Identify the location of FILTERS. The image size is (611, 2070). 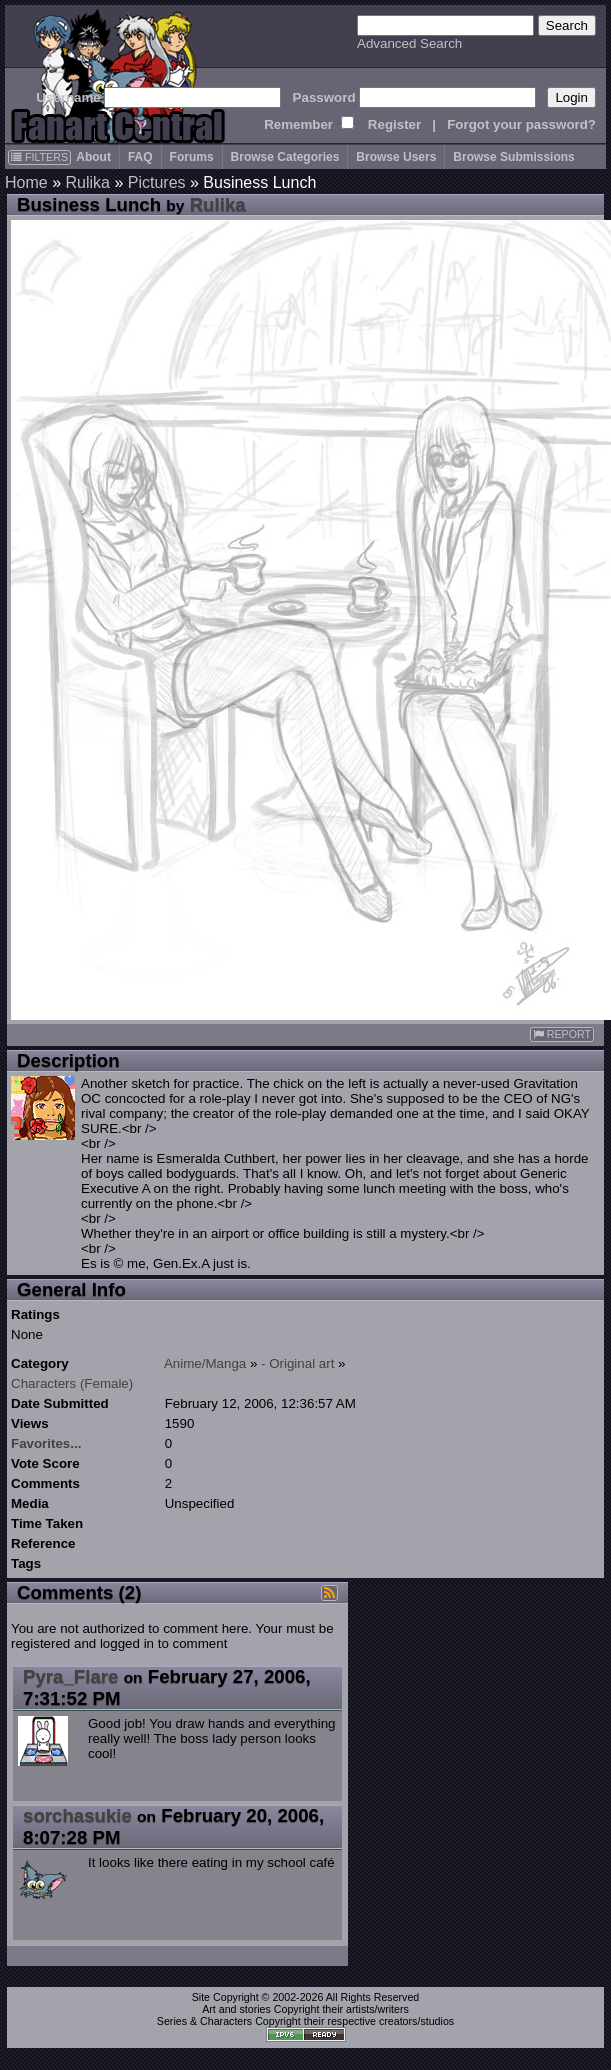
(39, 157).